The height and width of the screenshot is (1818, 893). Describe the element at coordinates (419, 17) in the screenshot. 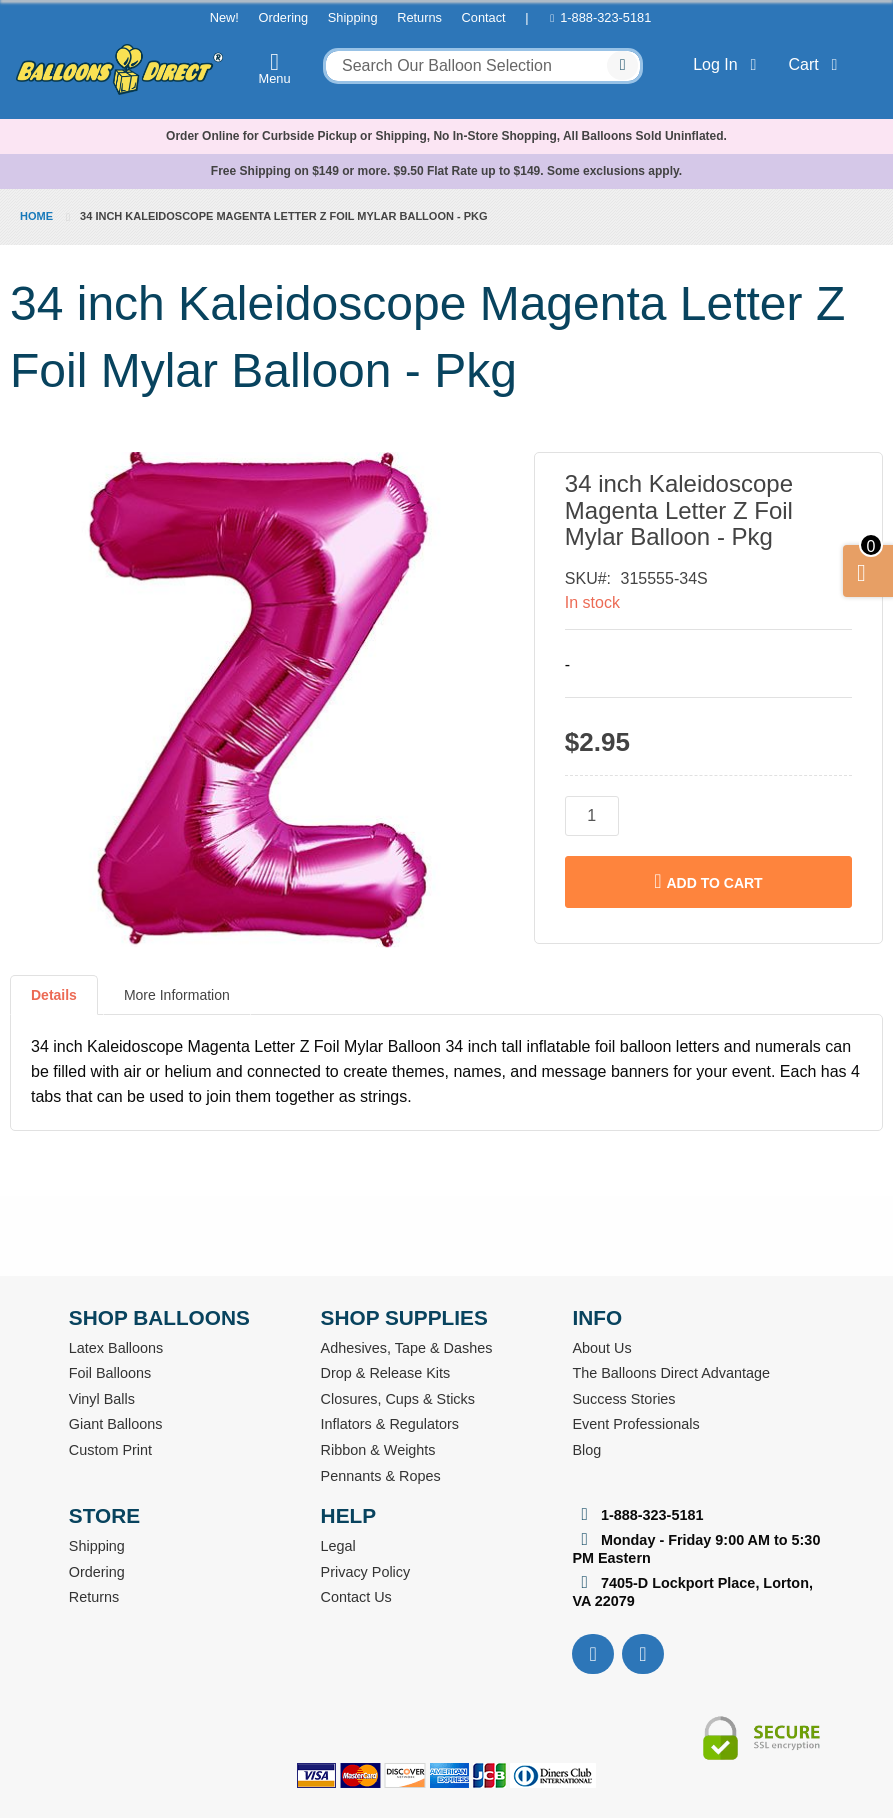

I see `Returns` at that location.